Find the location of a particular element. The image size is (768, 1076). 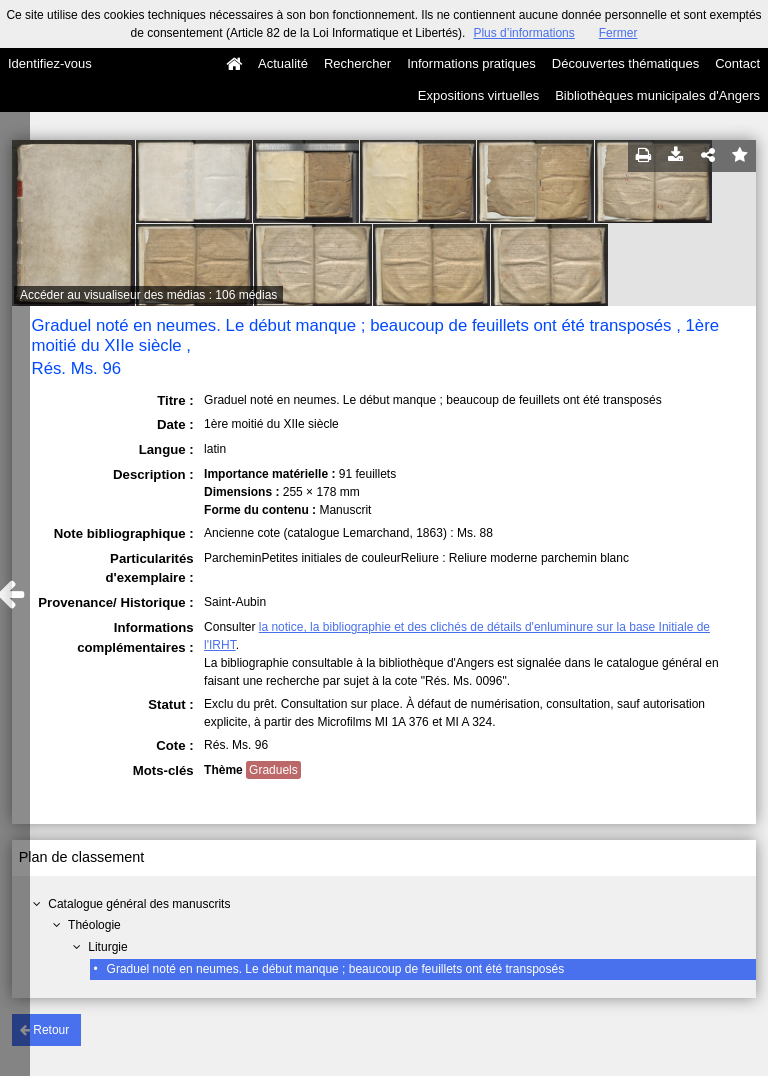

Actualité is located at coordinates (283, 63).